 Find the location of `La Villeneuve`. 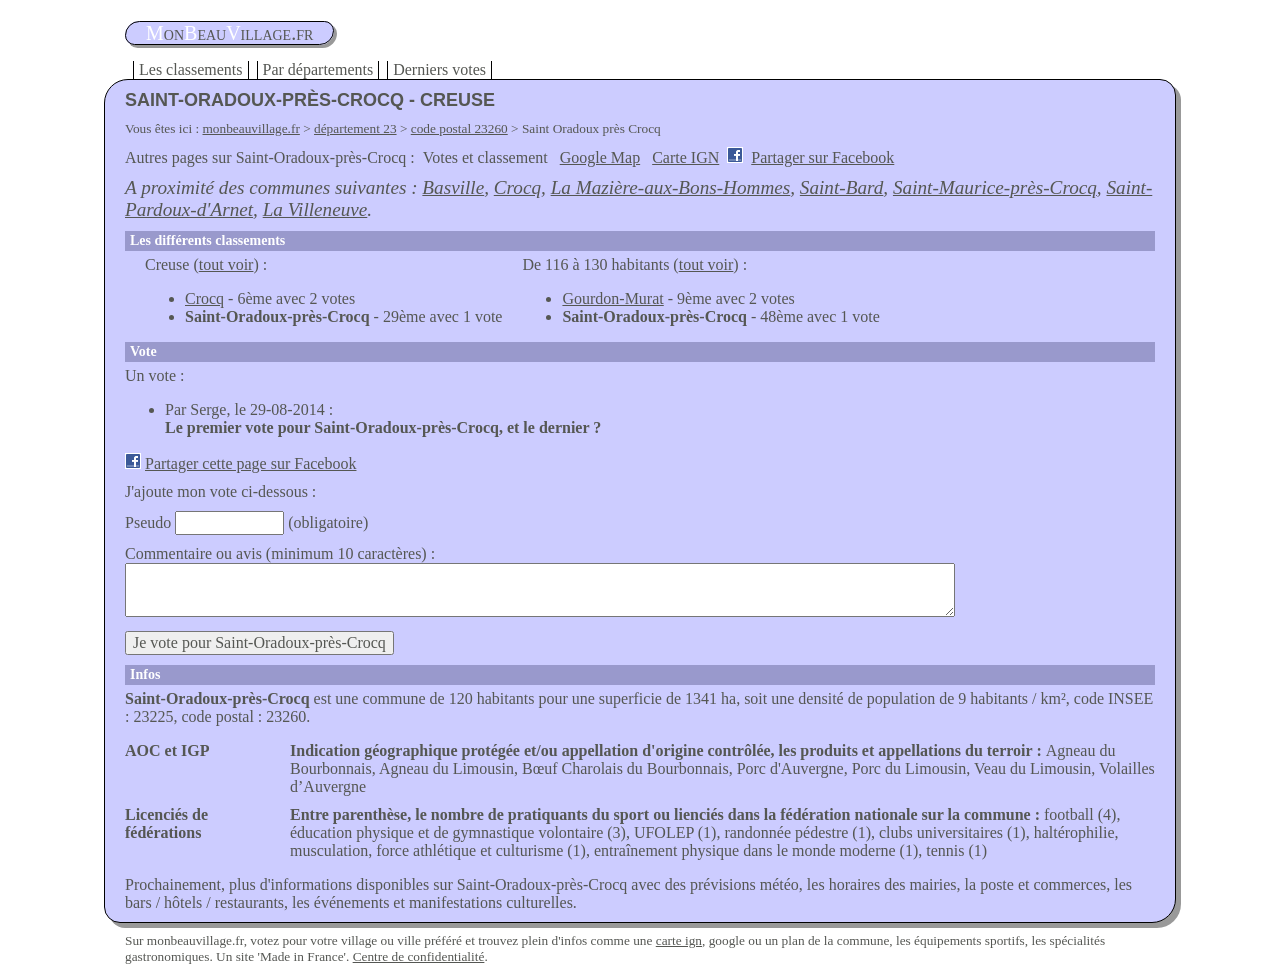

La Villeneuve is located at coordinates (315, 209).